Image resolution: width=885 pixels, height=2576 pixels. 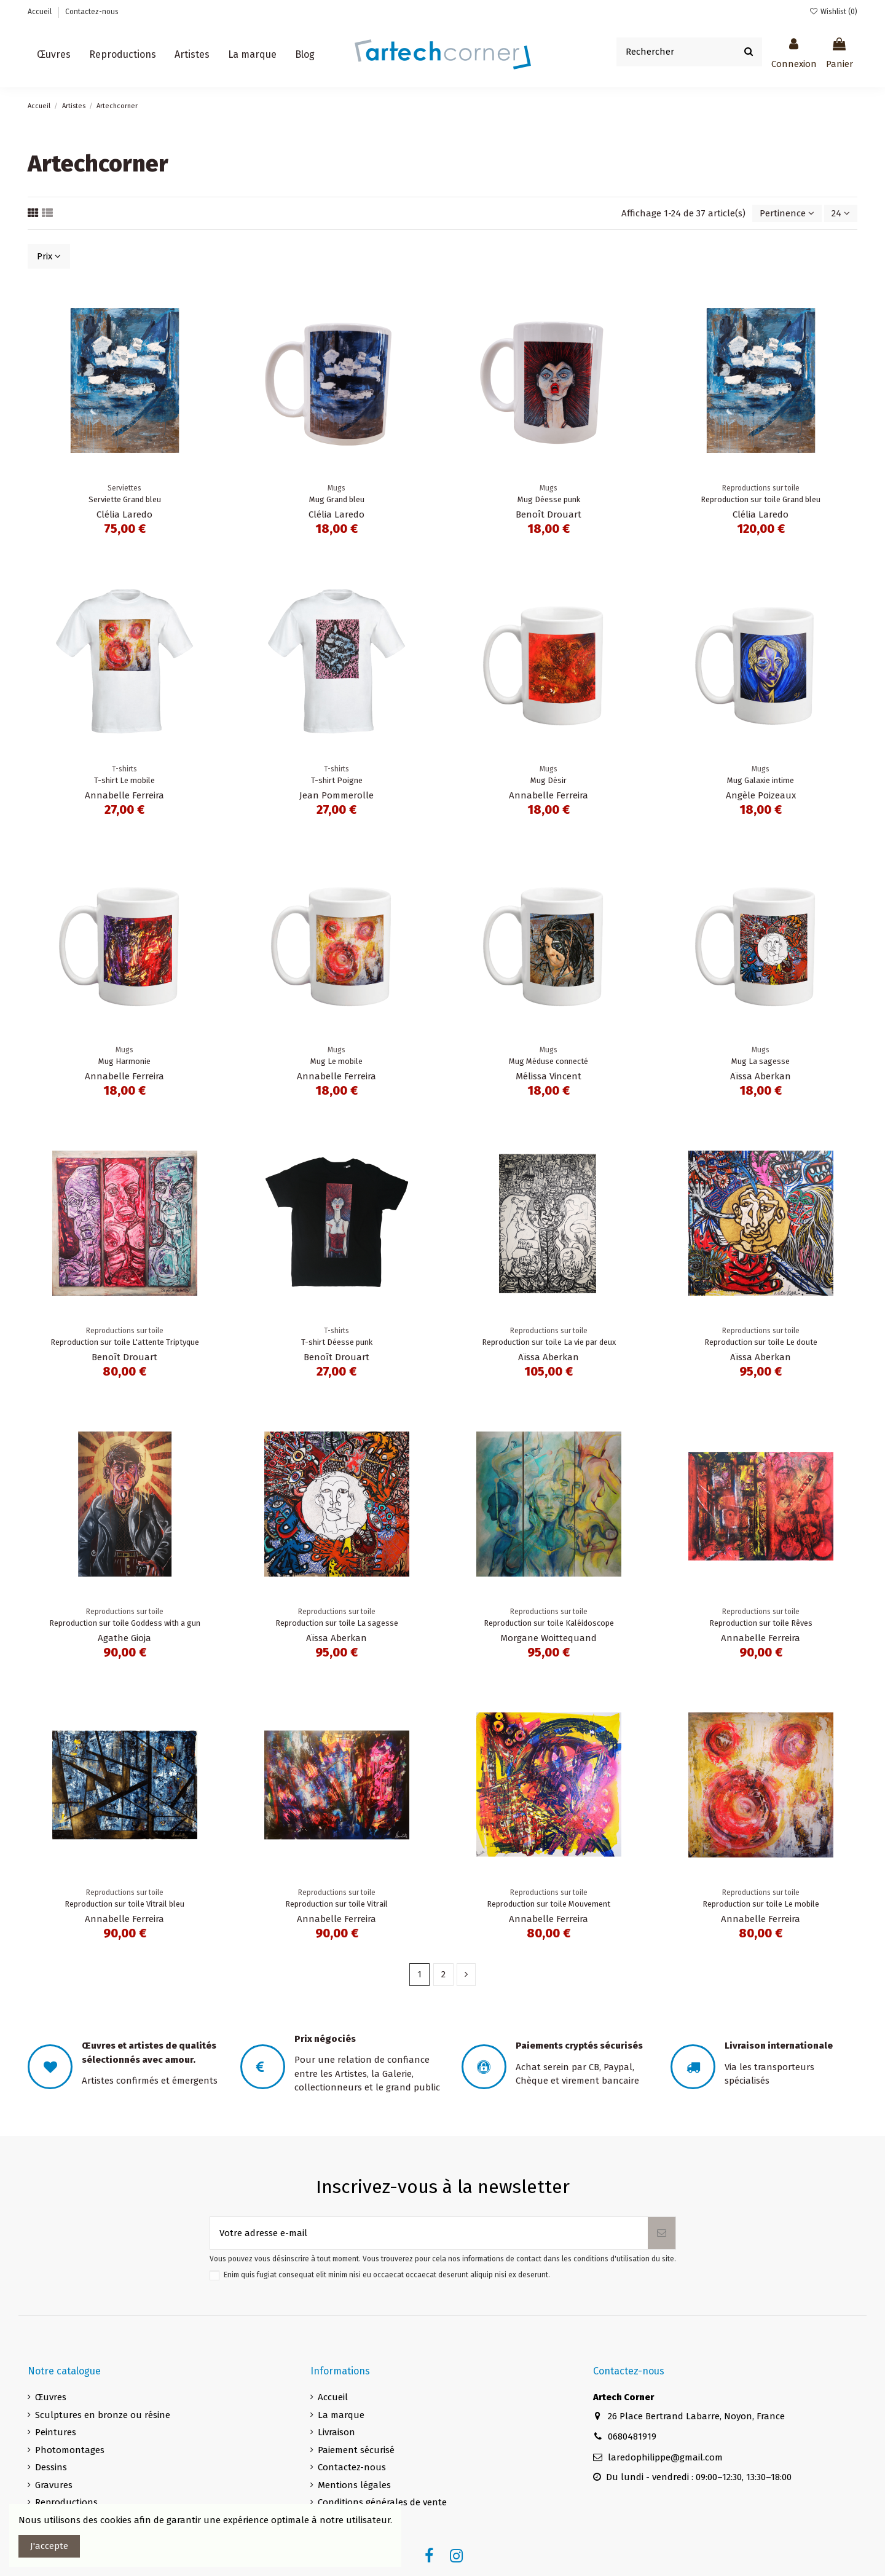 What do you see at coordinates (548, 1903) in the screenshot?
I see `Reproduction sur toile Mouvement` at bounding box center [548, 1903].